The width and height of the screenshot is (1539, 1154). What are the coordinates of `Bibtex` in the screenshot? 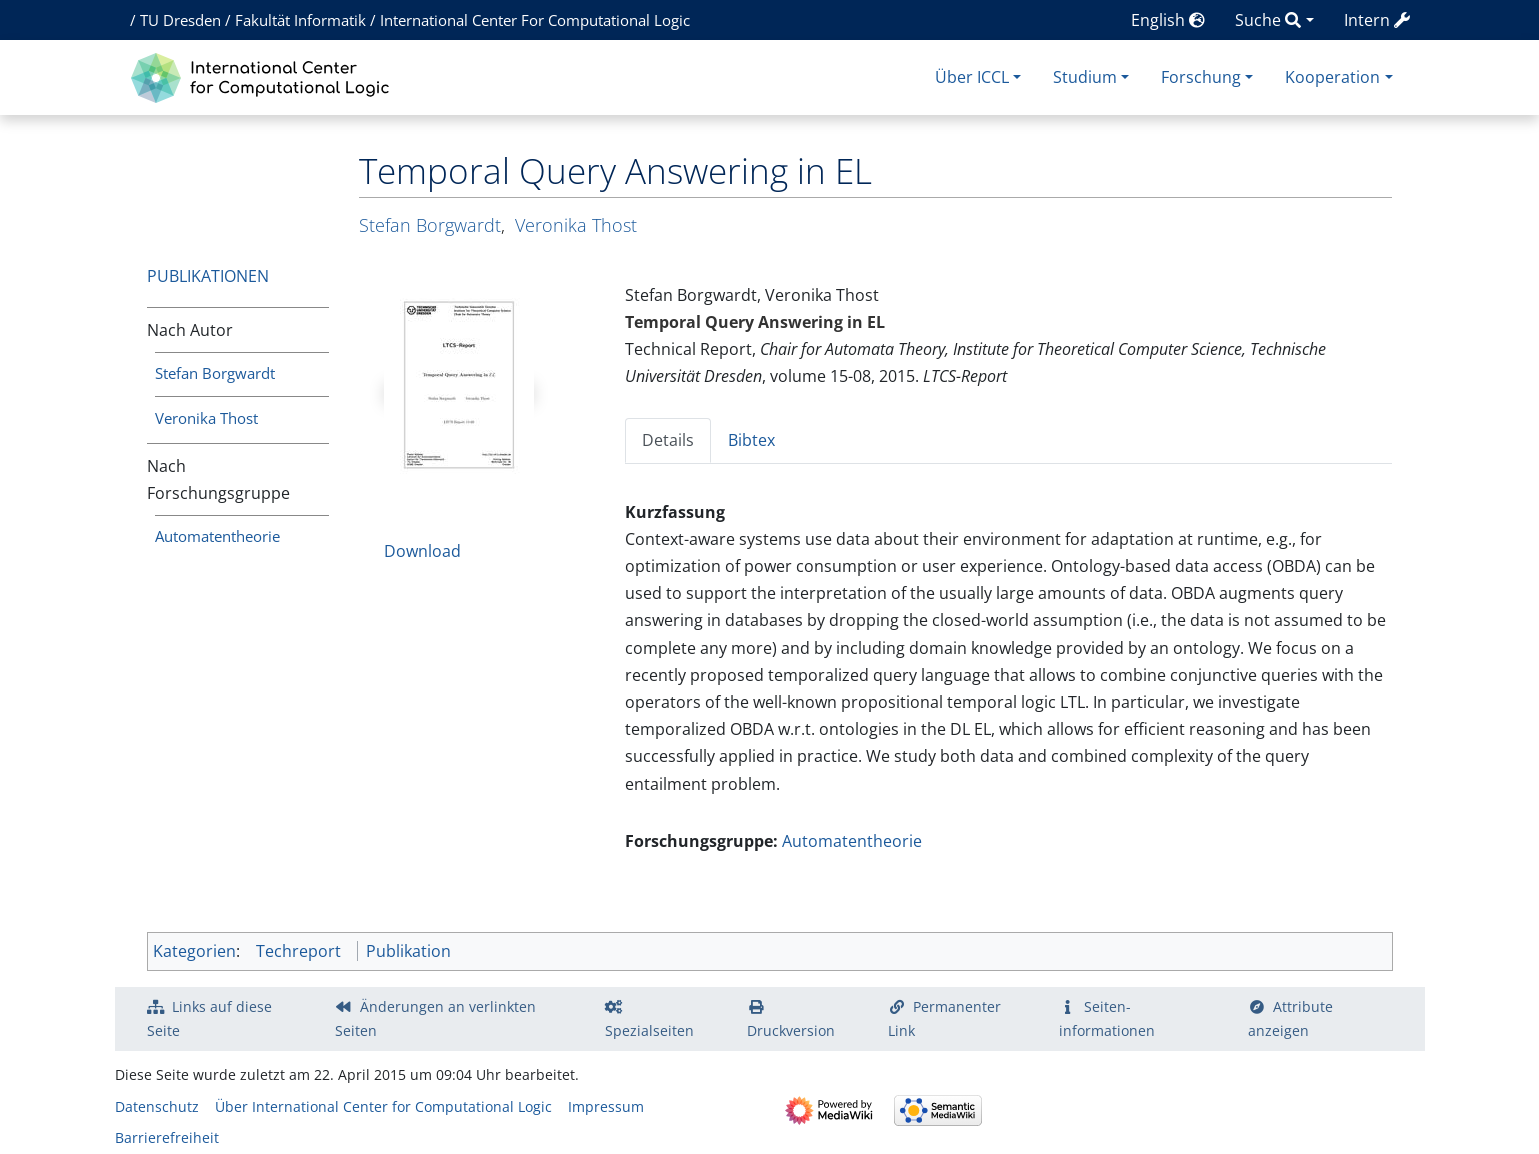 It's located at (751, 440).